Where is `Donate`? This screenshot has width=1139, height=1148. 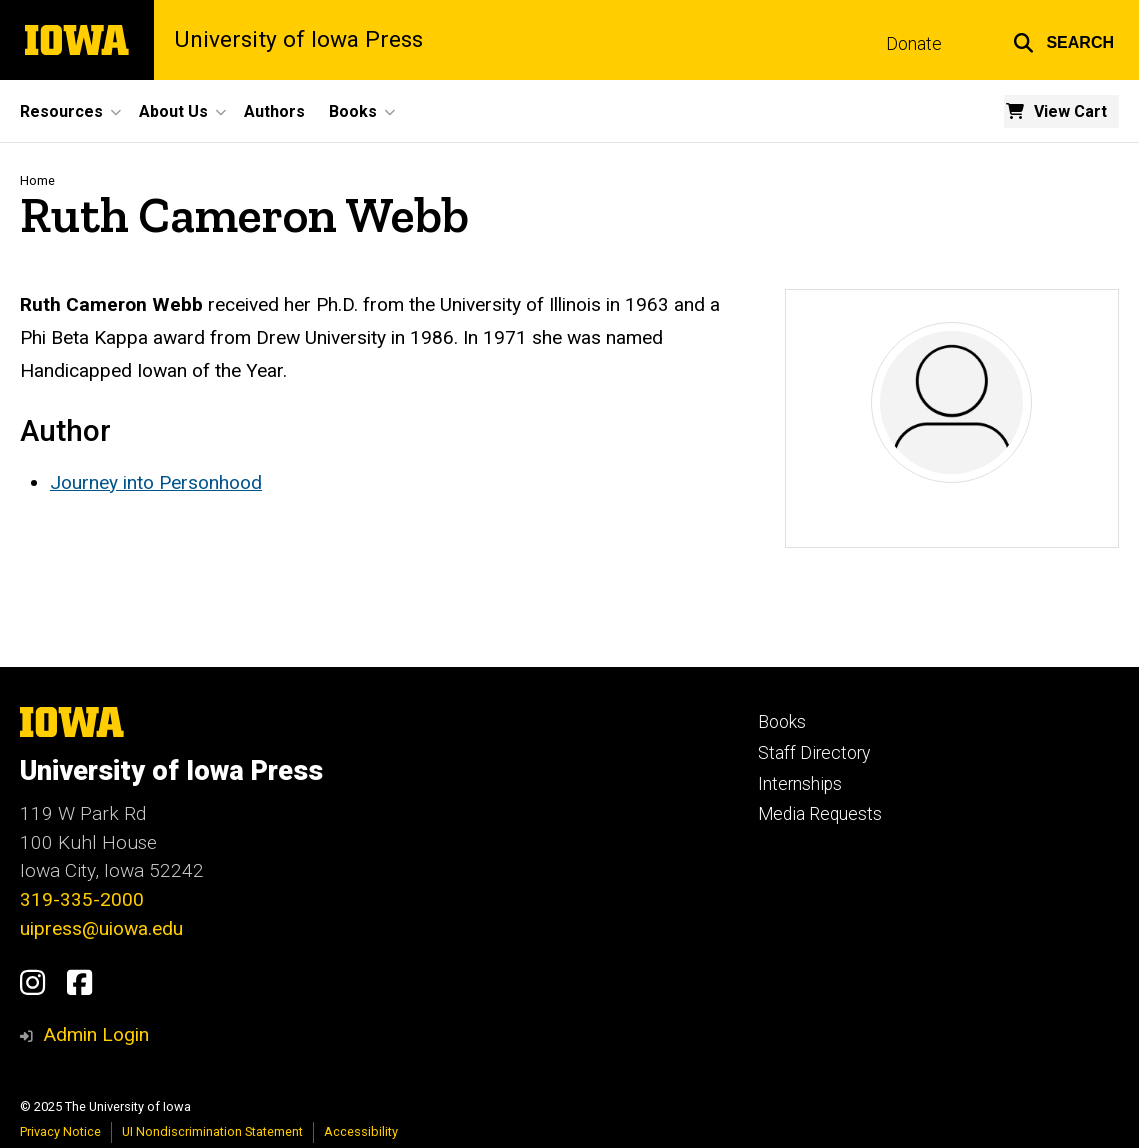
Donate is located at coordinates (914, 44).